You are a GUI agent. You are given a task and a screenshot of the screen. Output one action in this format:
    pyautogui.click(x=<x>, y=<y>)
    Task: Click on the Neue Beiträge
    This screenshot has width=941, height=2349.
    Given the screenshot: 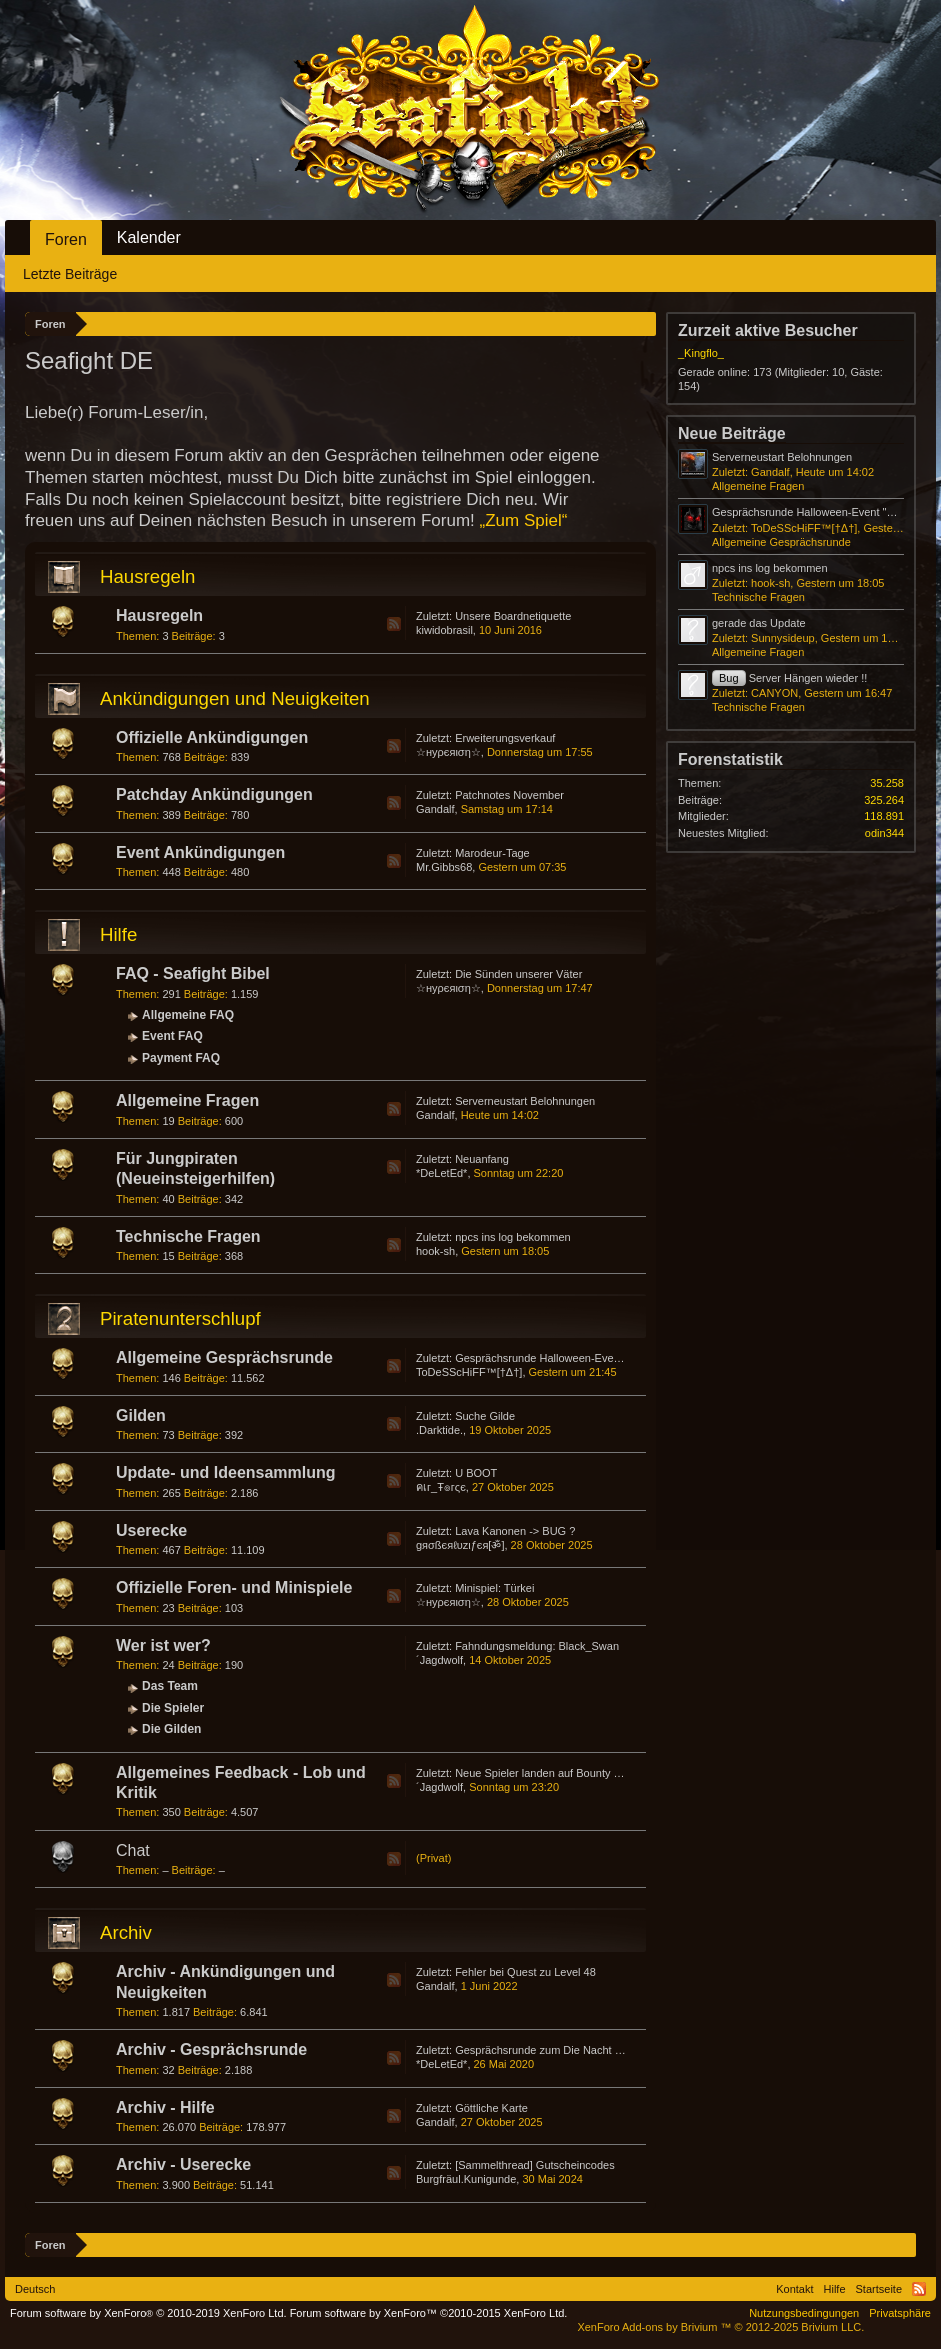 What is the action you would take?
    pyautogui.click(x=732, y=433)
    